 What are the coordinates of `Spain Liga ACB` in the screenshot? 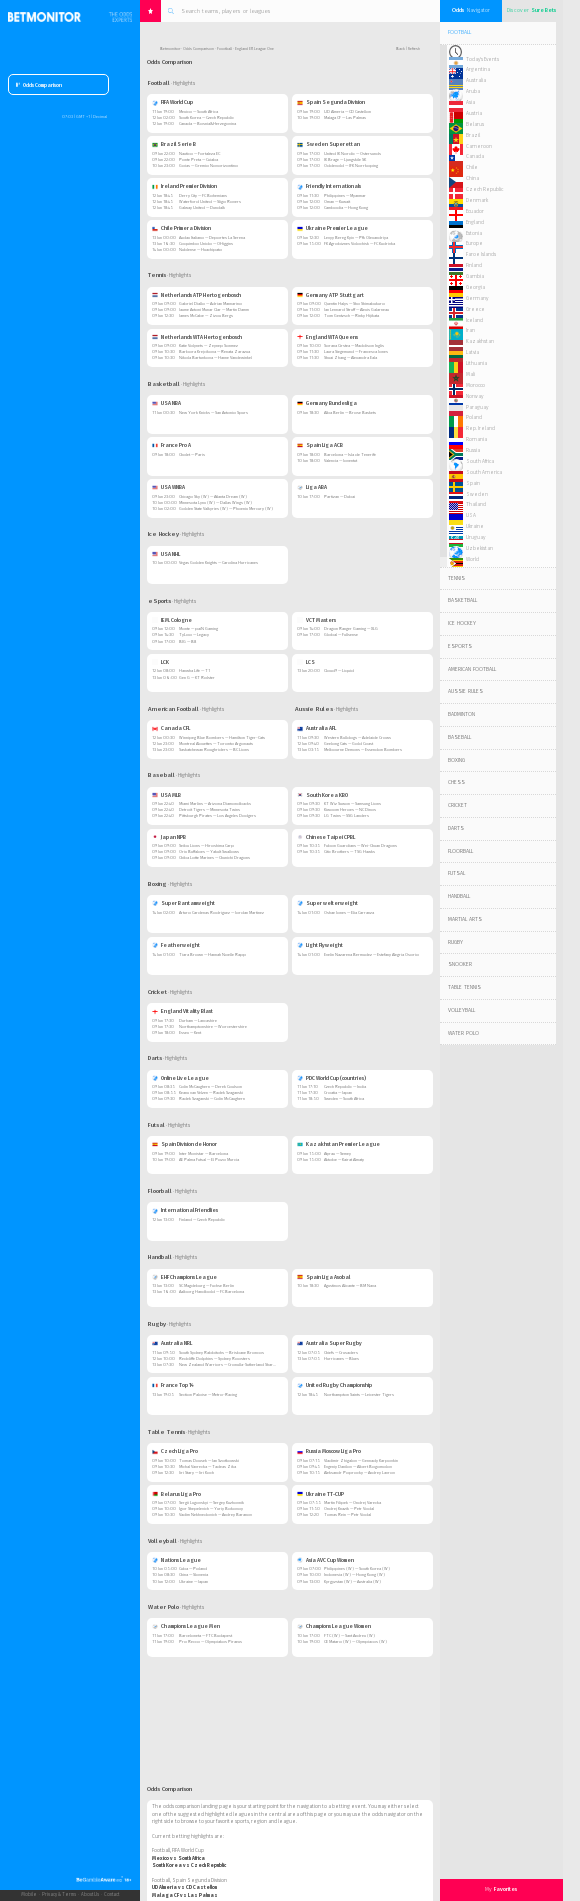 It's located at (320, 445).